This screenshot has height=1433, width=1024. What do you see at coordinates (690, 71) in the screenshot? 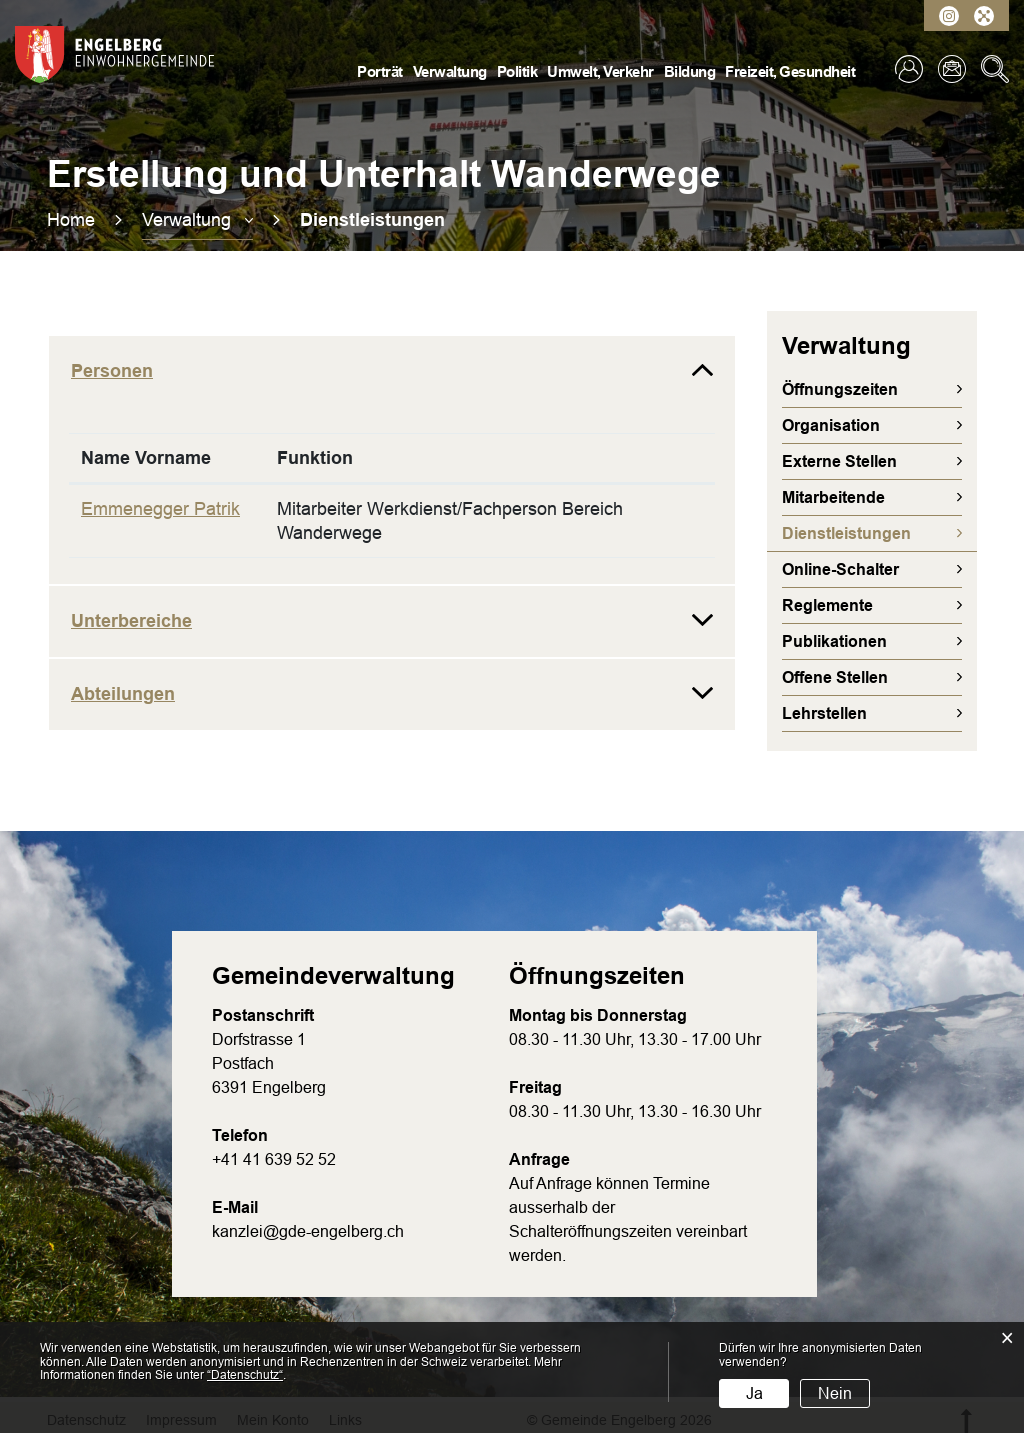
I see `Bildung` at bounding box center [690, 71].